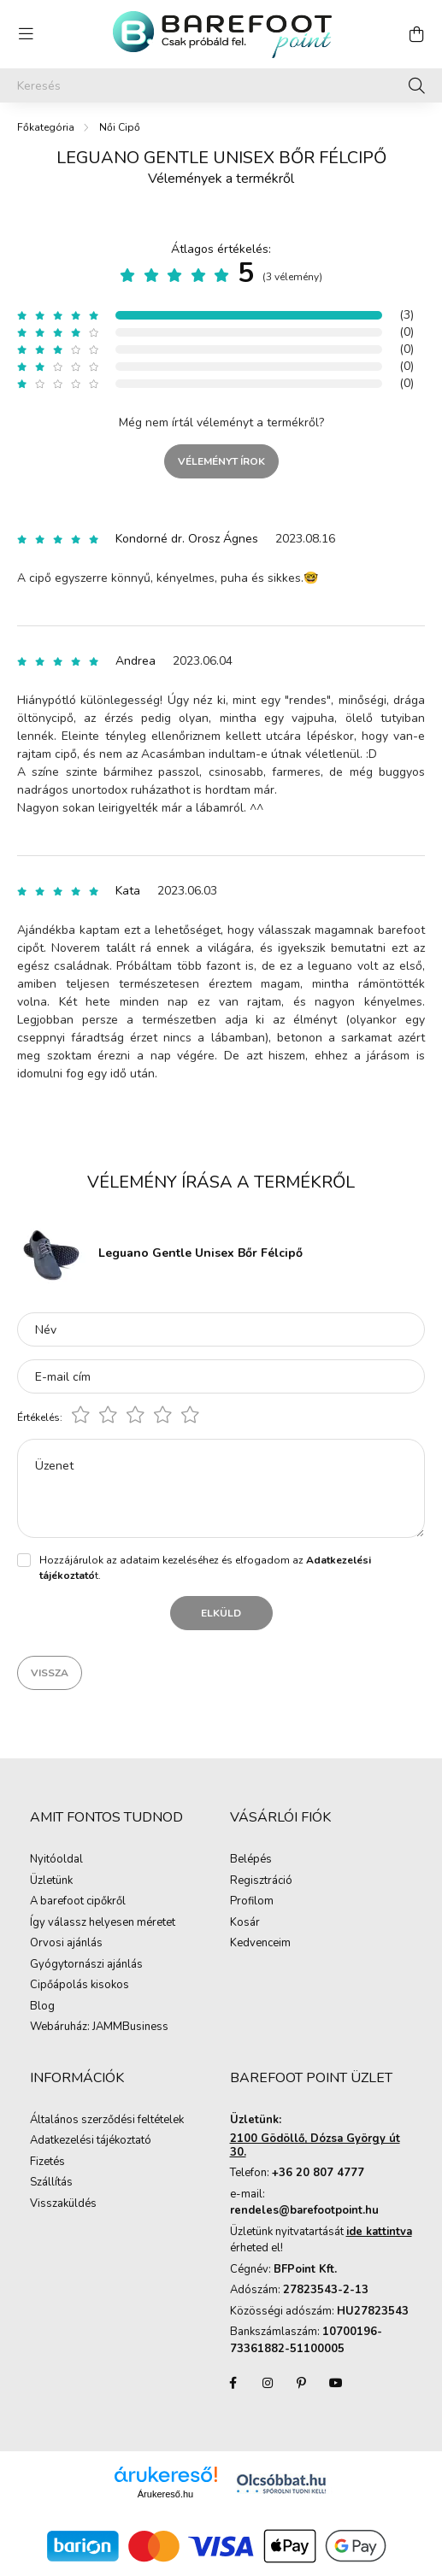 The image size is (442, 2576). What do you see at coordinates (260, 1944) in the screenshot?
I see `Kedvenceim` at bounding box center [260, 1944].